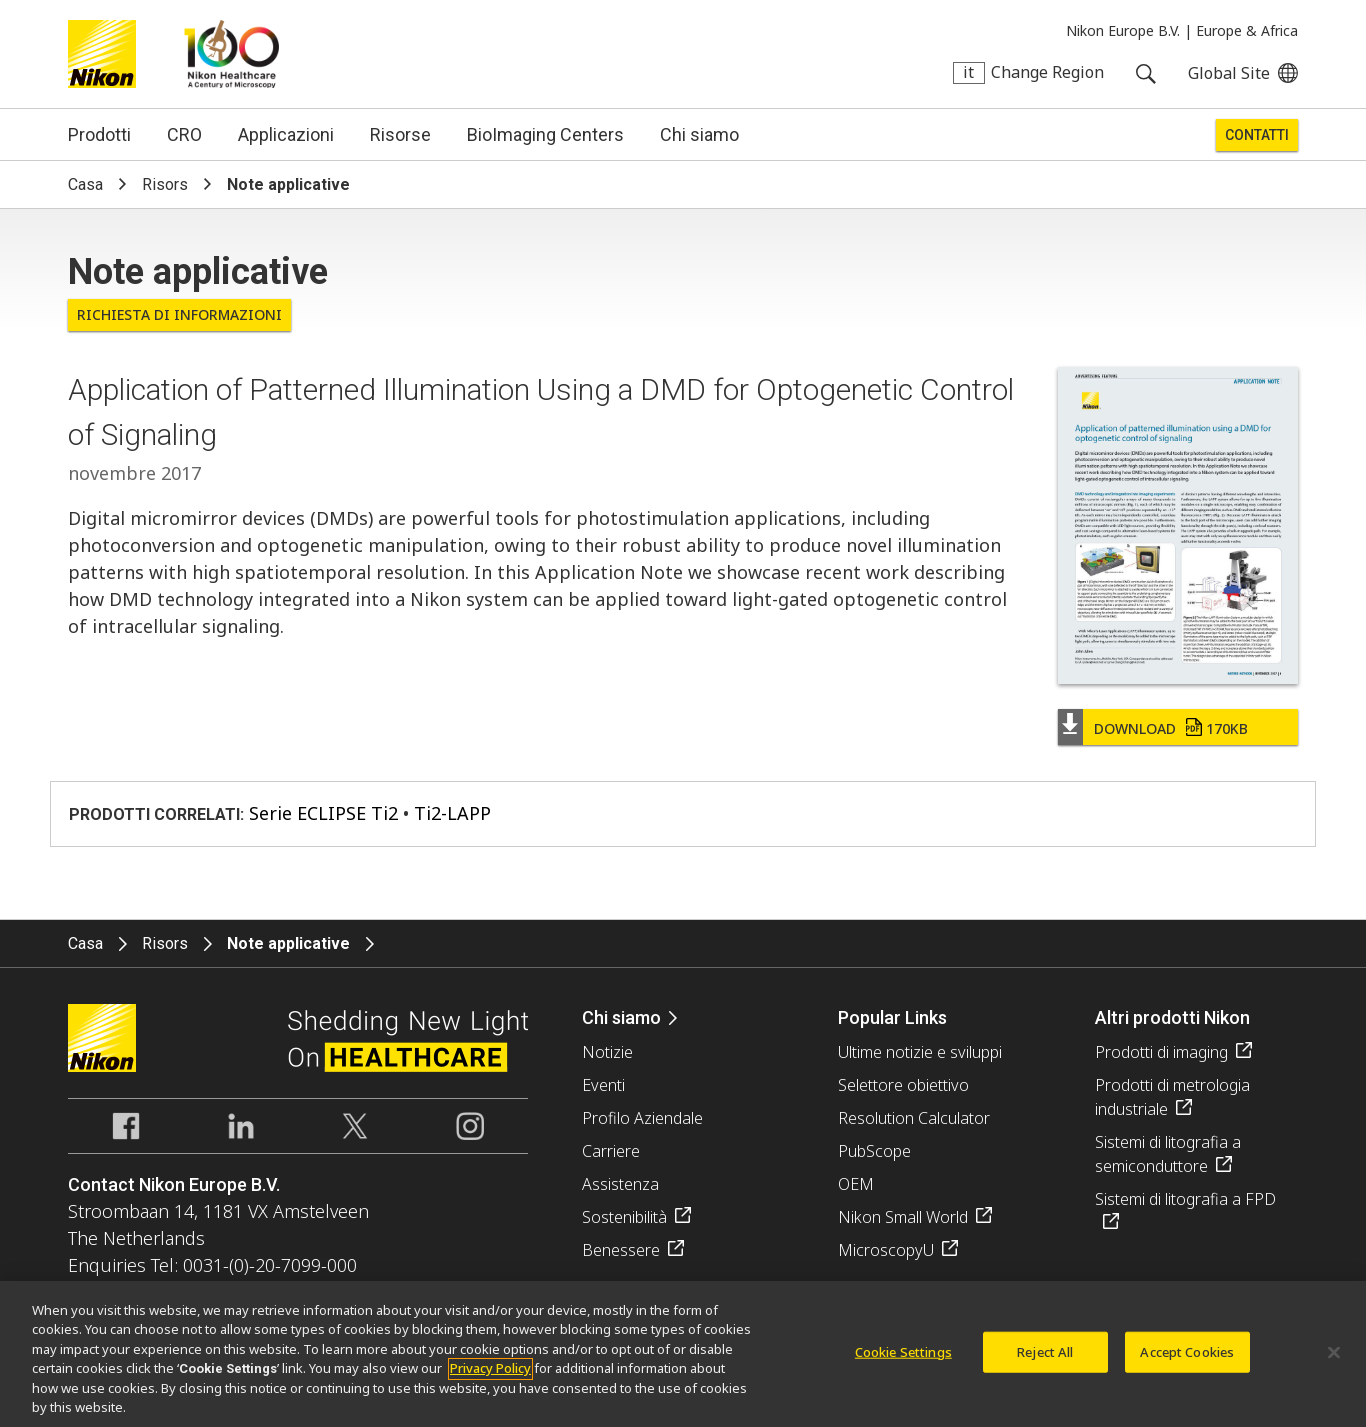  Describe the element at coordinates (856, 1184) in the screenshot. I see `OEM` at that location.